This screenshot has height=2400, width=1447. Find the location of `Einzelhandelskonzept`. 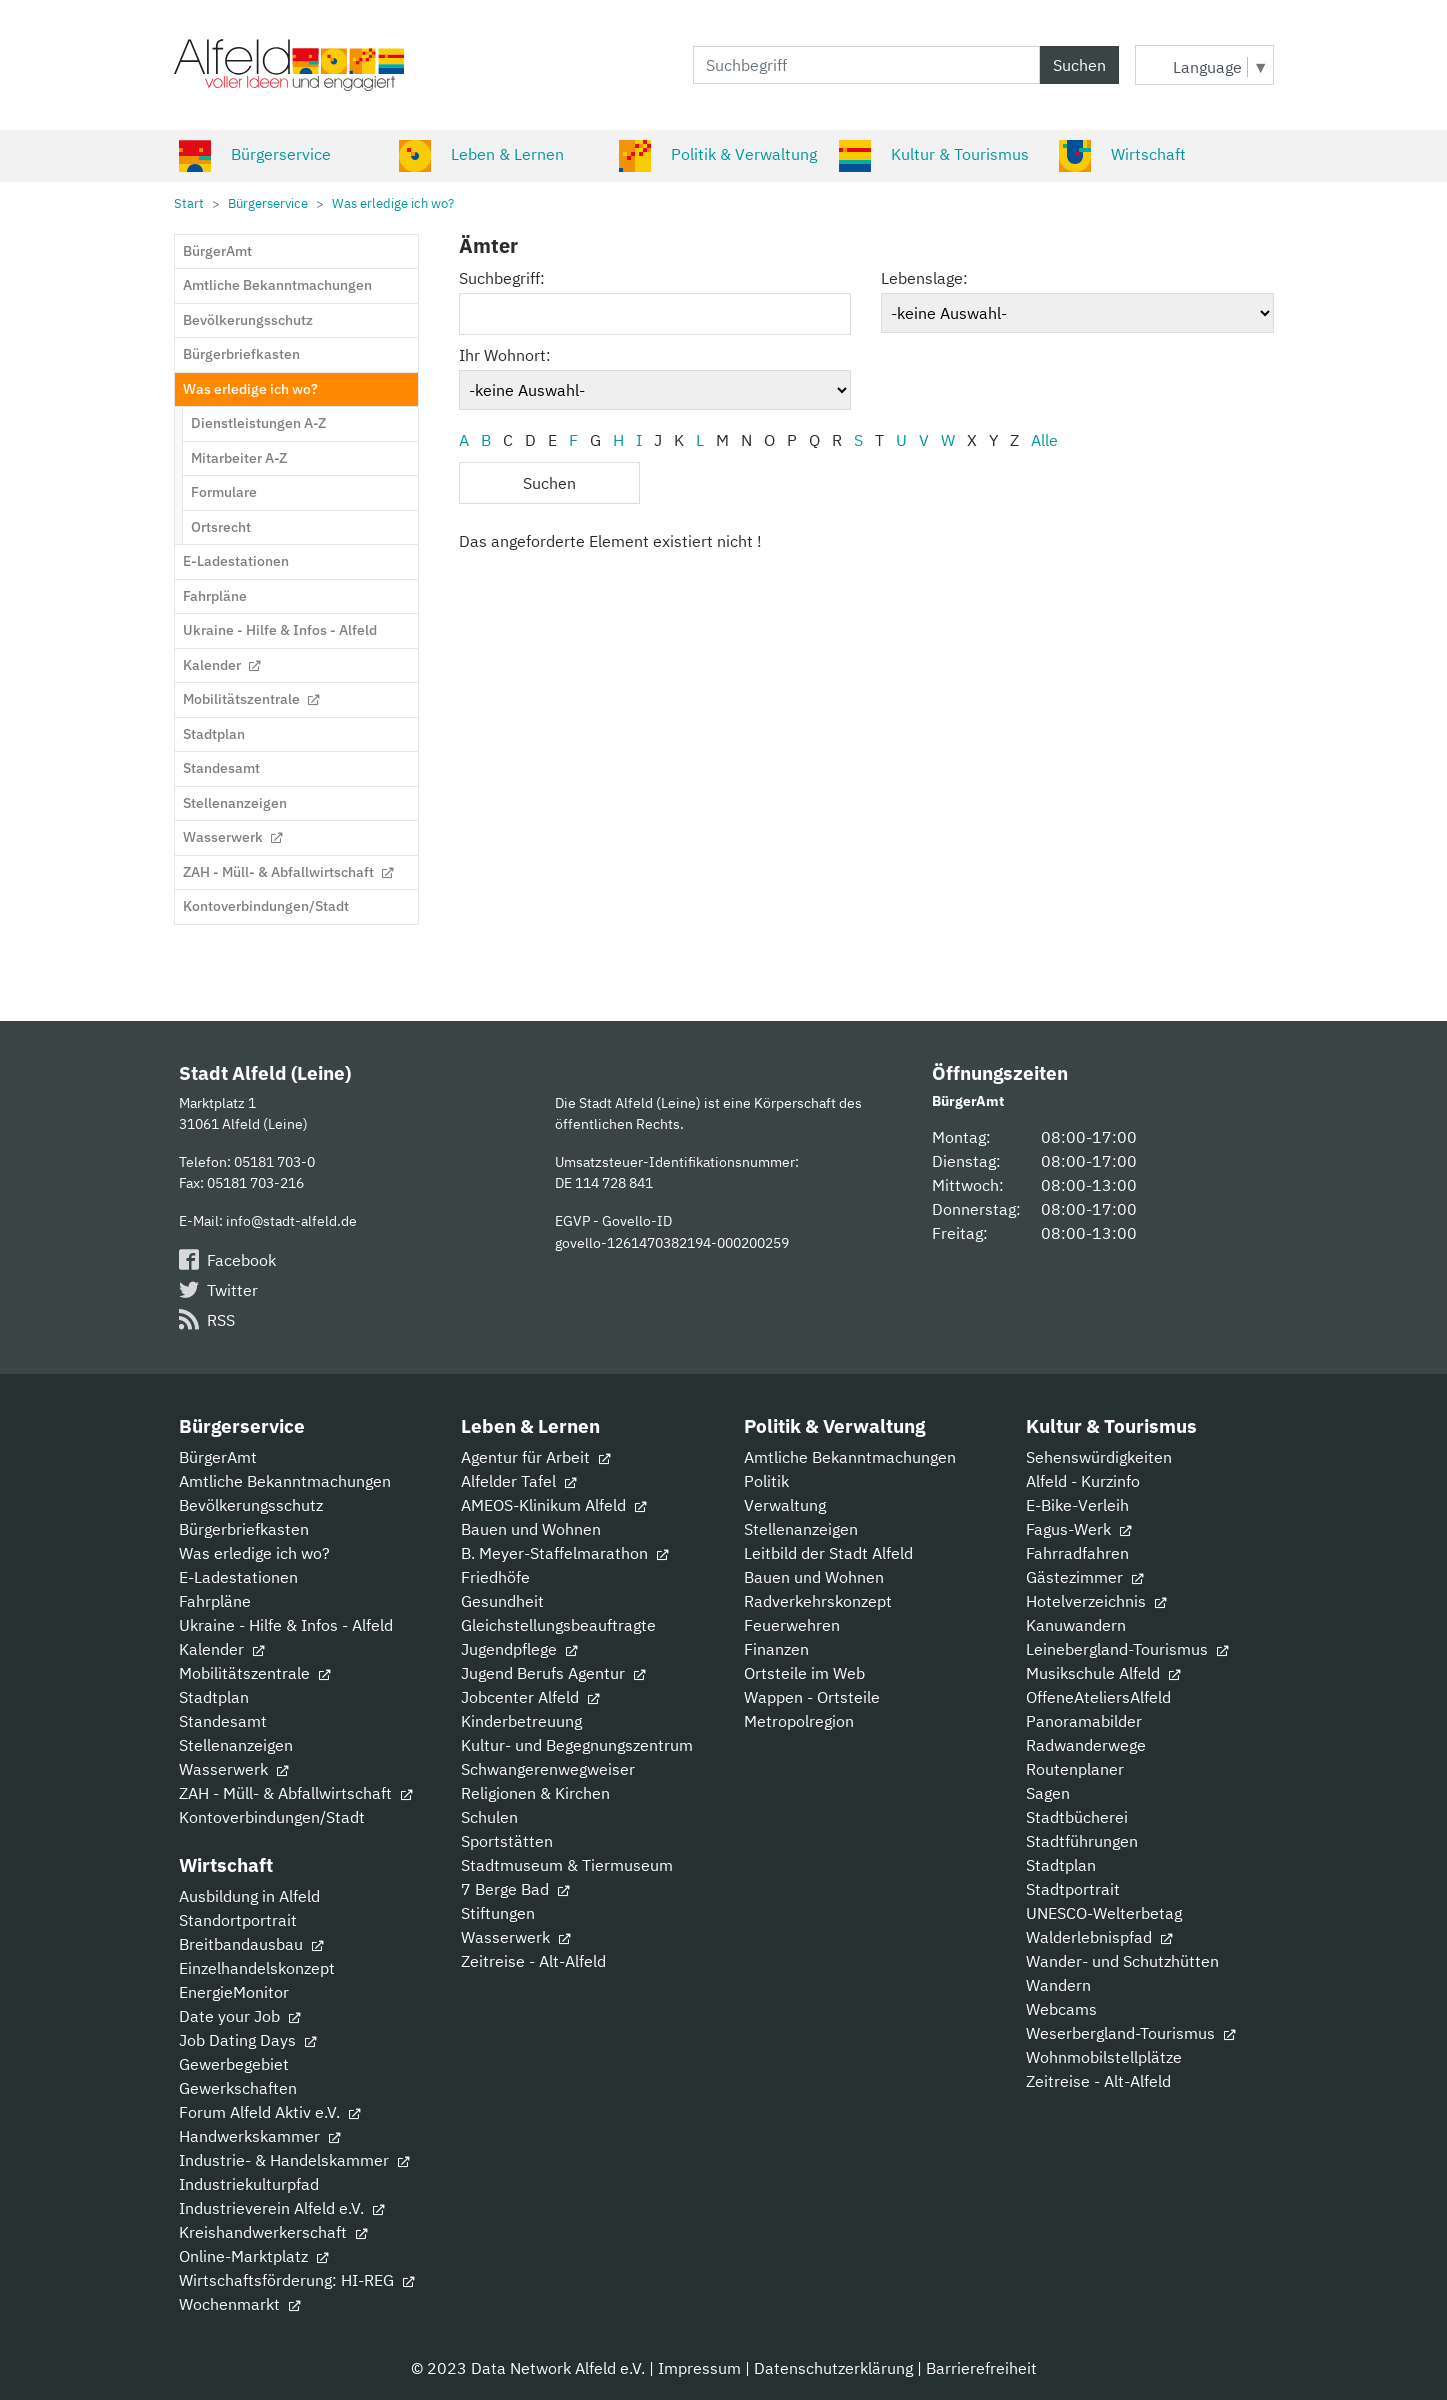

Einzelhandelskonzept is located at coordinates (257, 1968).